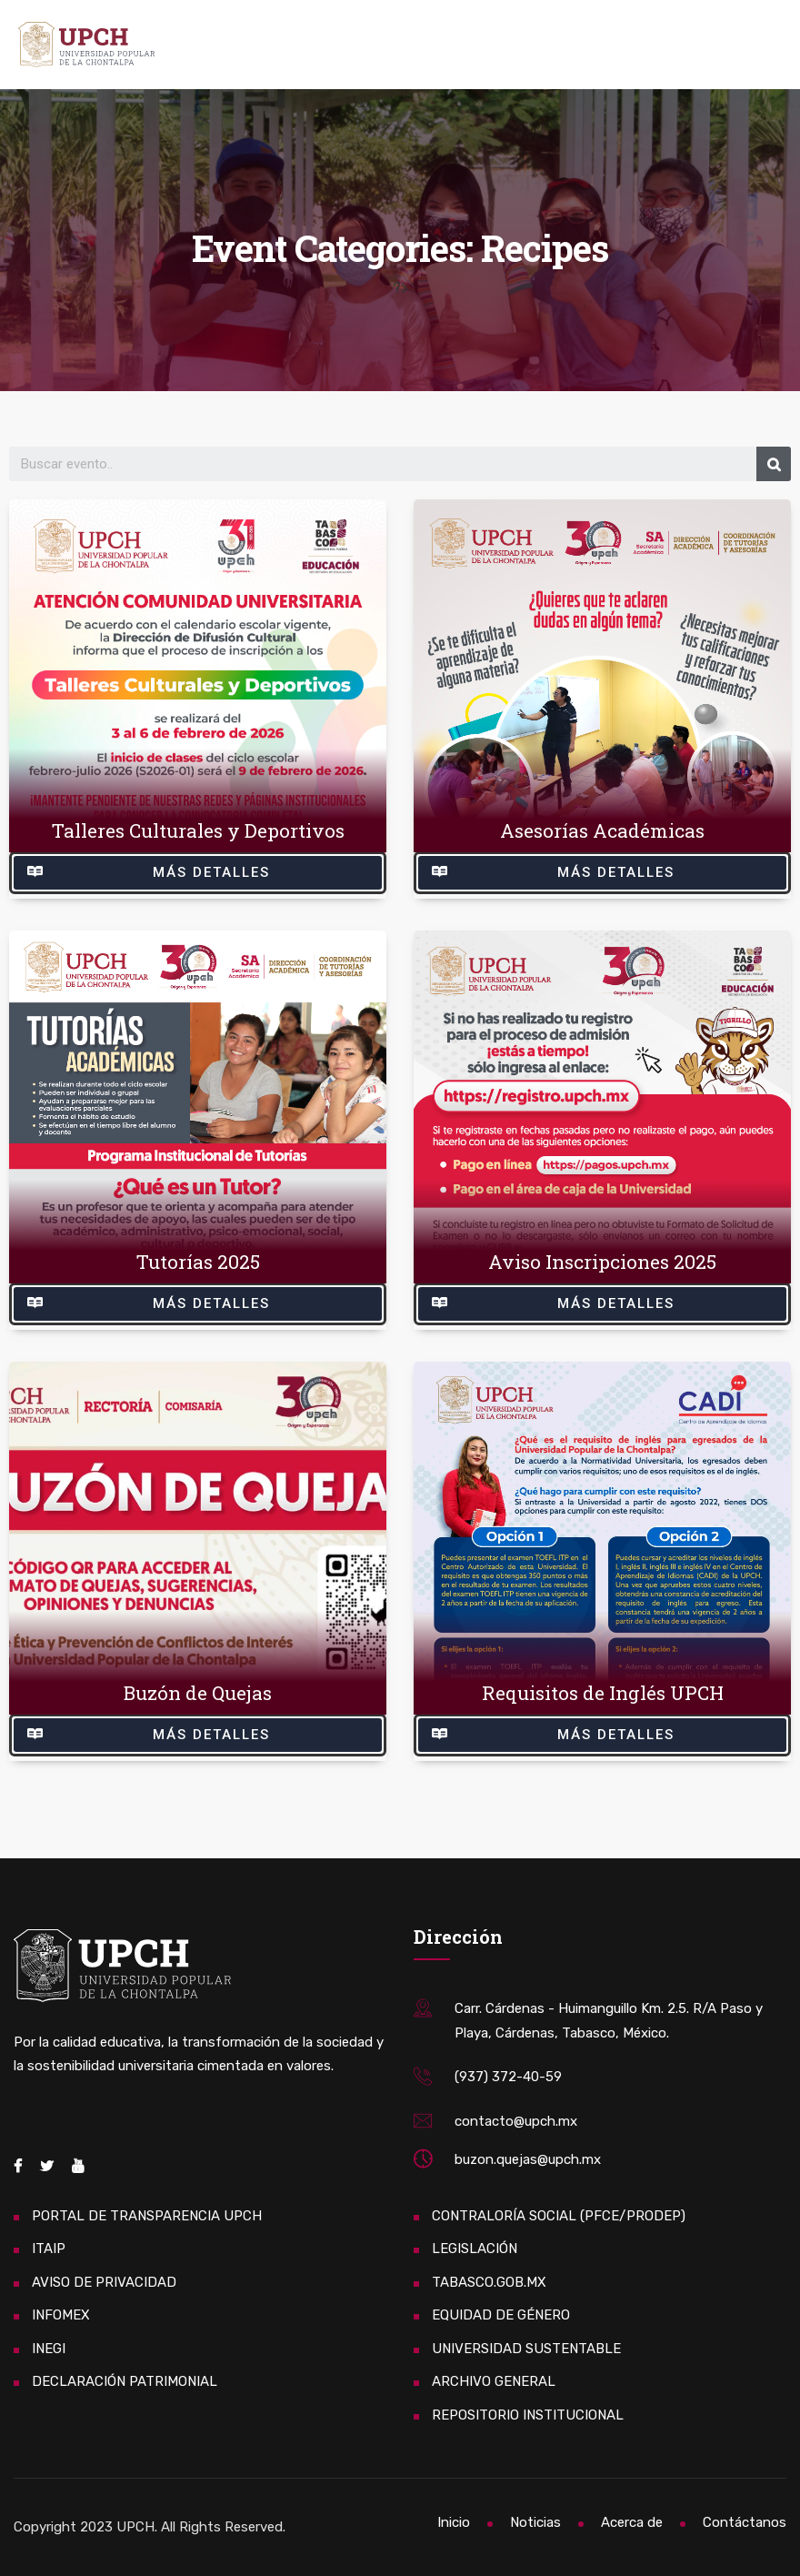 The height and width of the screenshot is (2576, 800). What do you see at coordinates (48, 2248) in the screenshot?
I see `ITAIP` at bounding box center [48, 2248].